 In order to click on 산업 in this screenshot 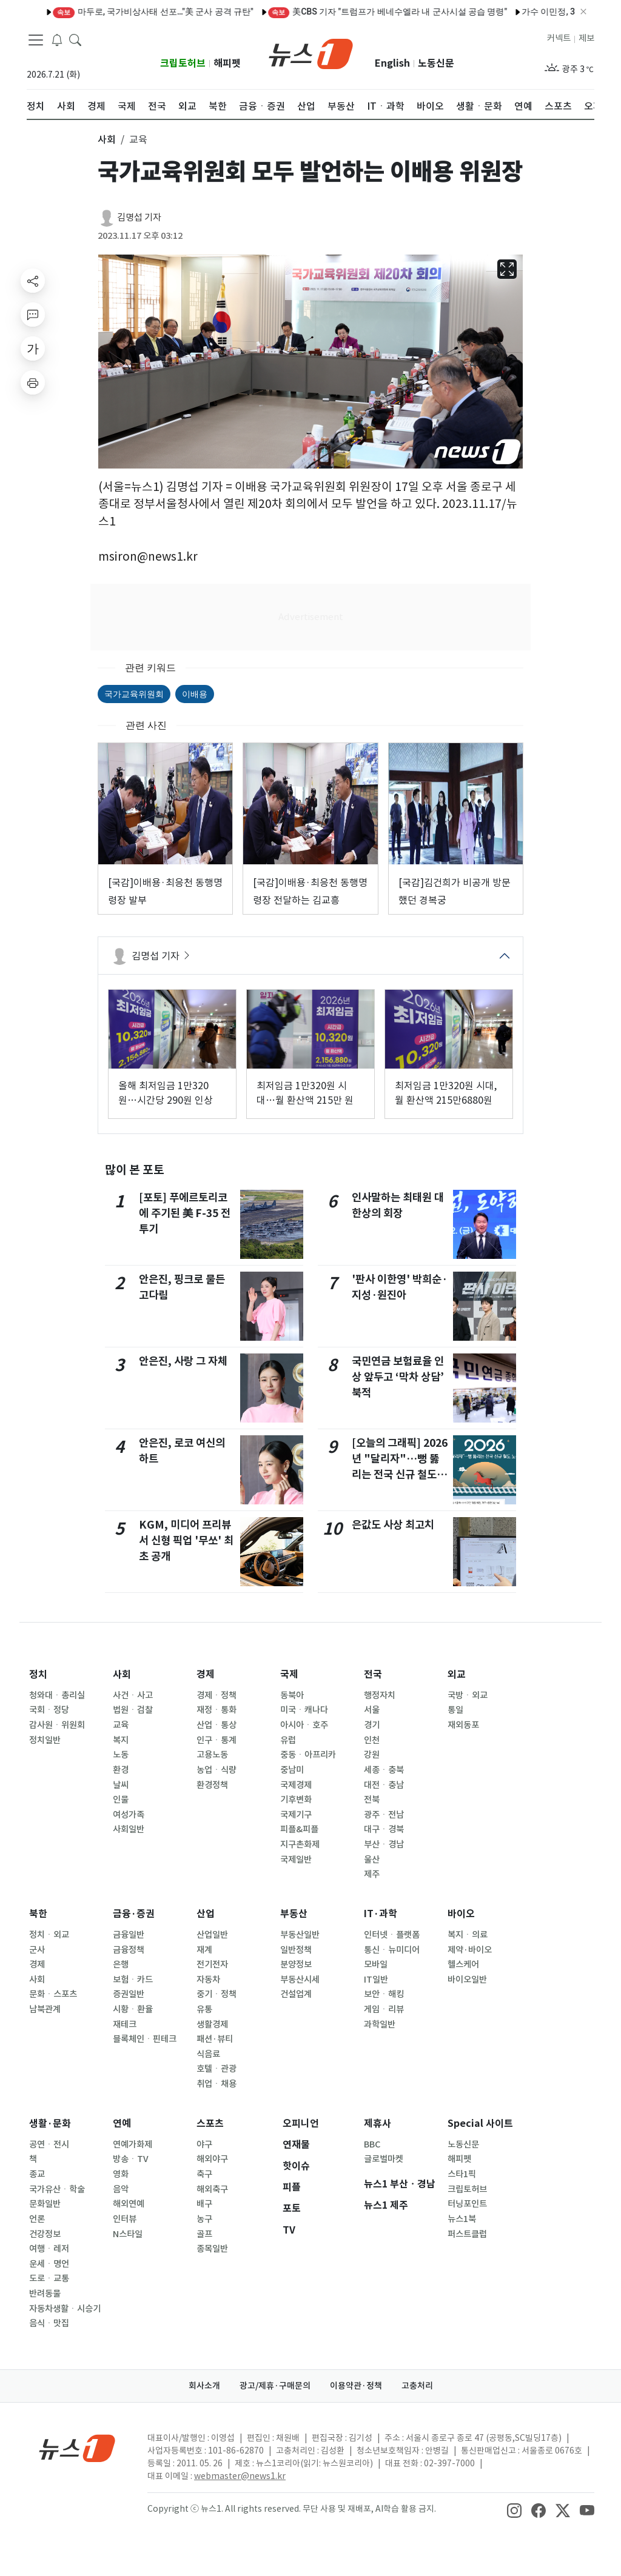, I will do `click(205, 1913)`.